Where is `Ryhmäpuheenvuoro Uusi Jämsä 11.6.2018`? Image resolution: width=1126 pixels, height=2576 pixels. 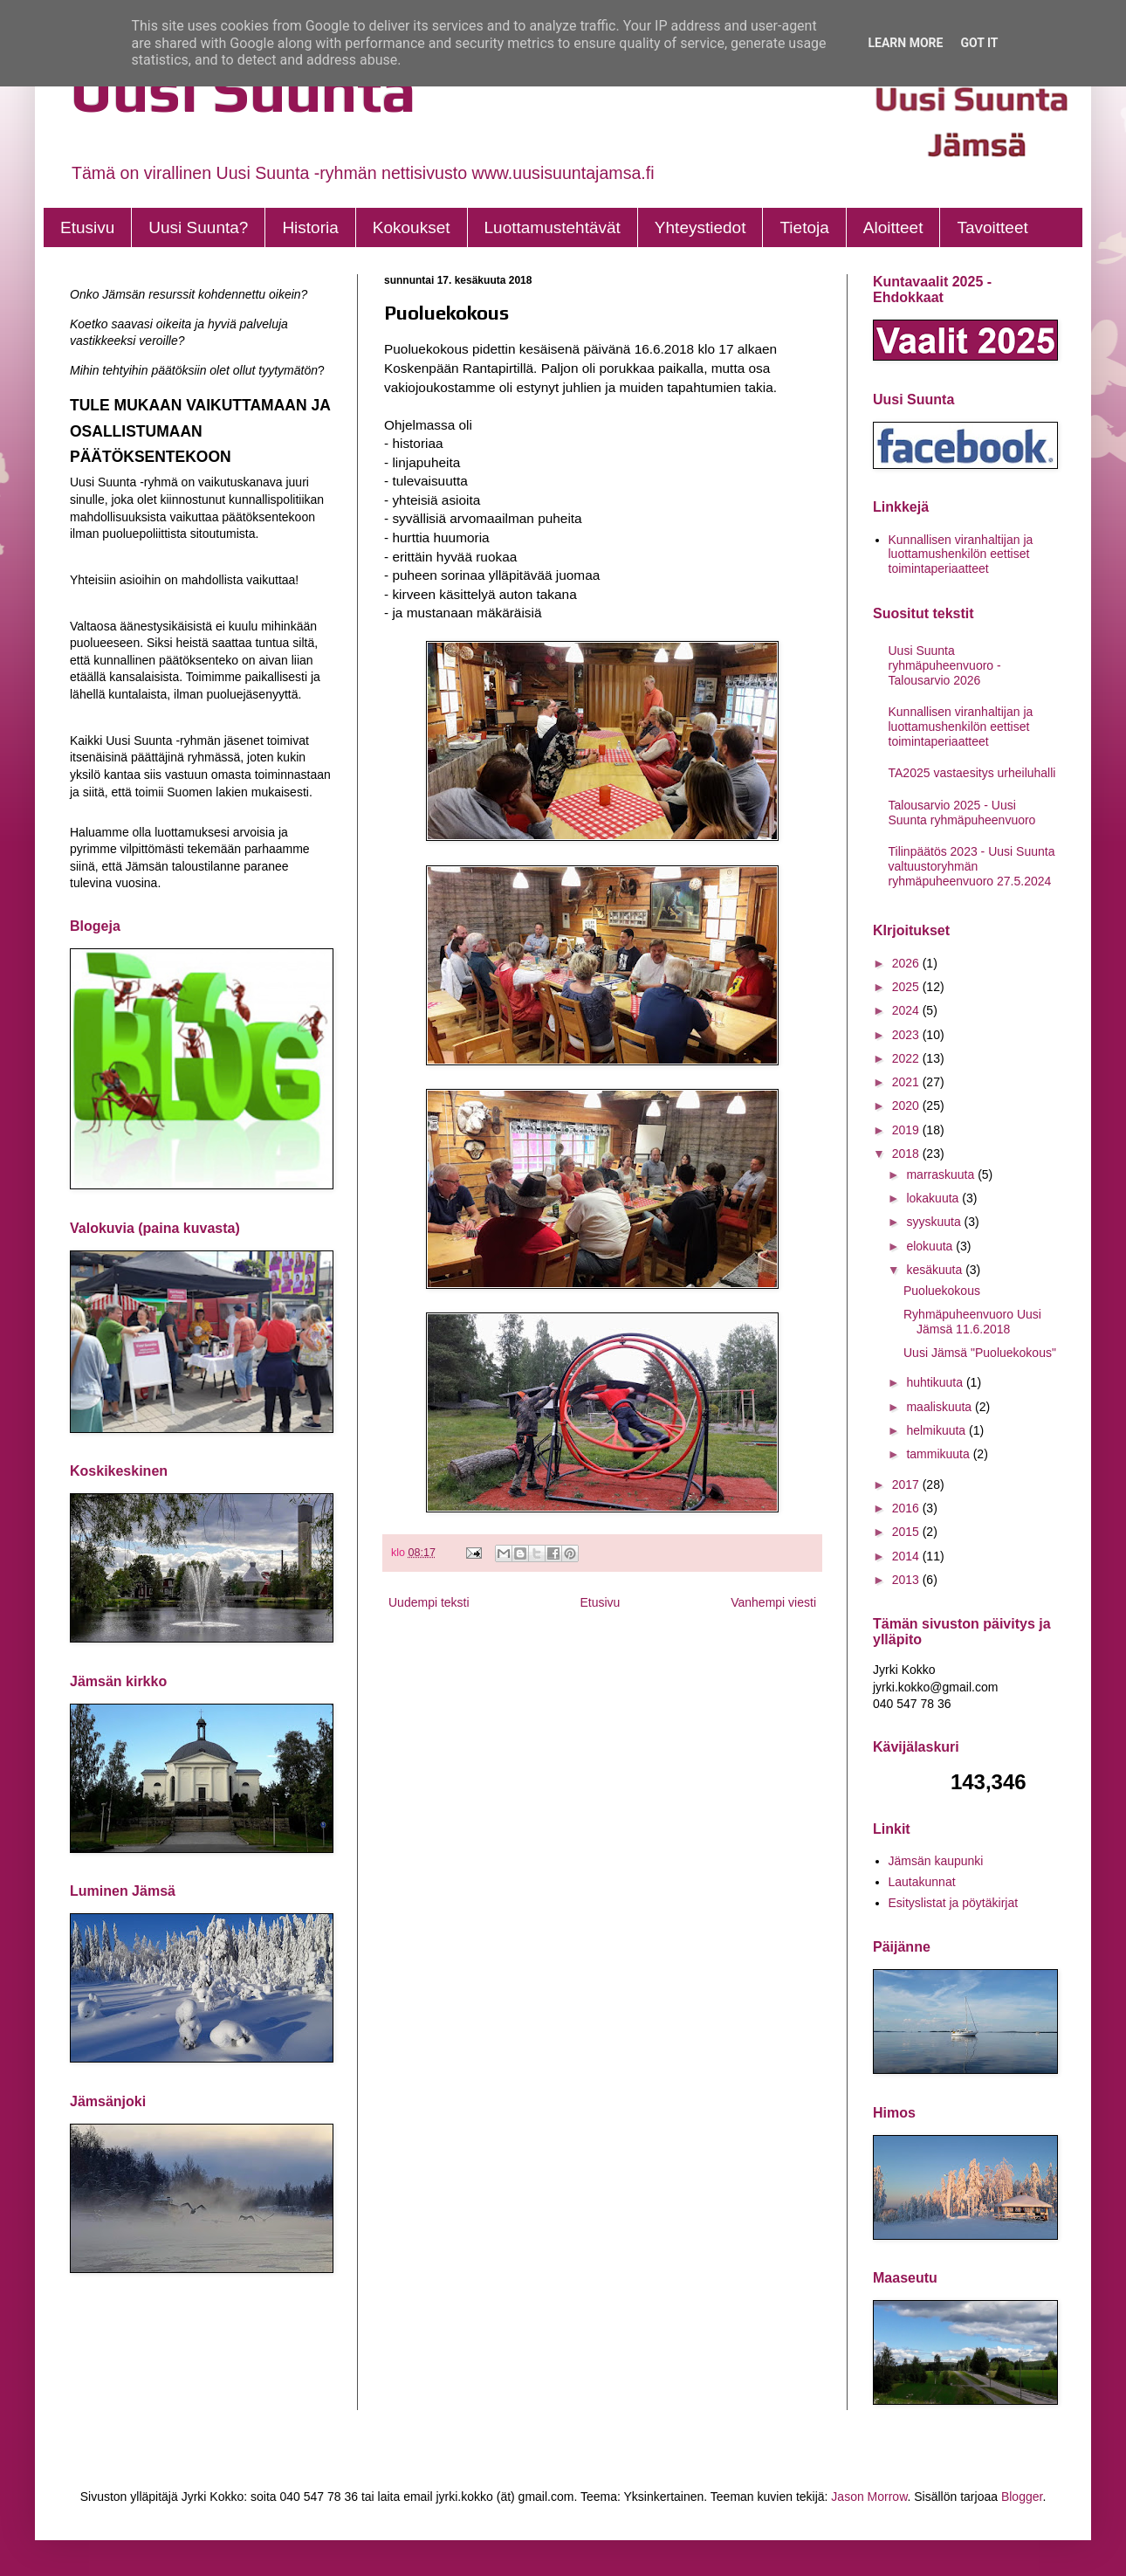 Ryhmäpuheenvuoro Uusi Jämsä 11.6.2018 is located at coordinates (972, 1321).